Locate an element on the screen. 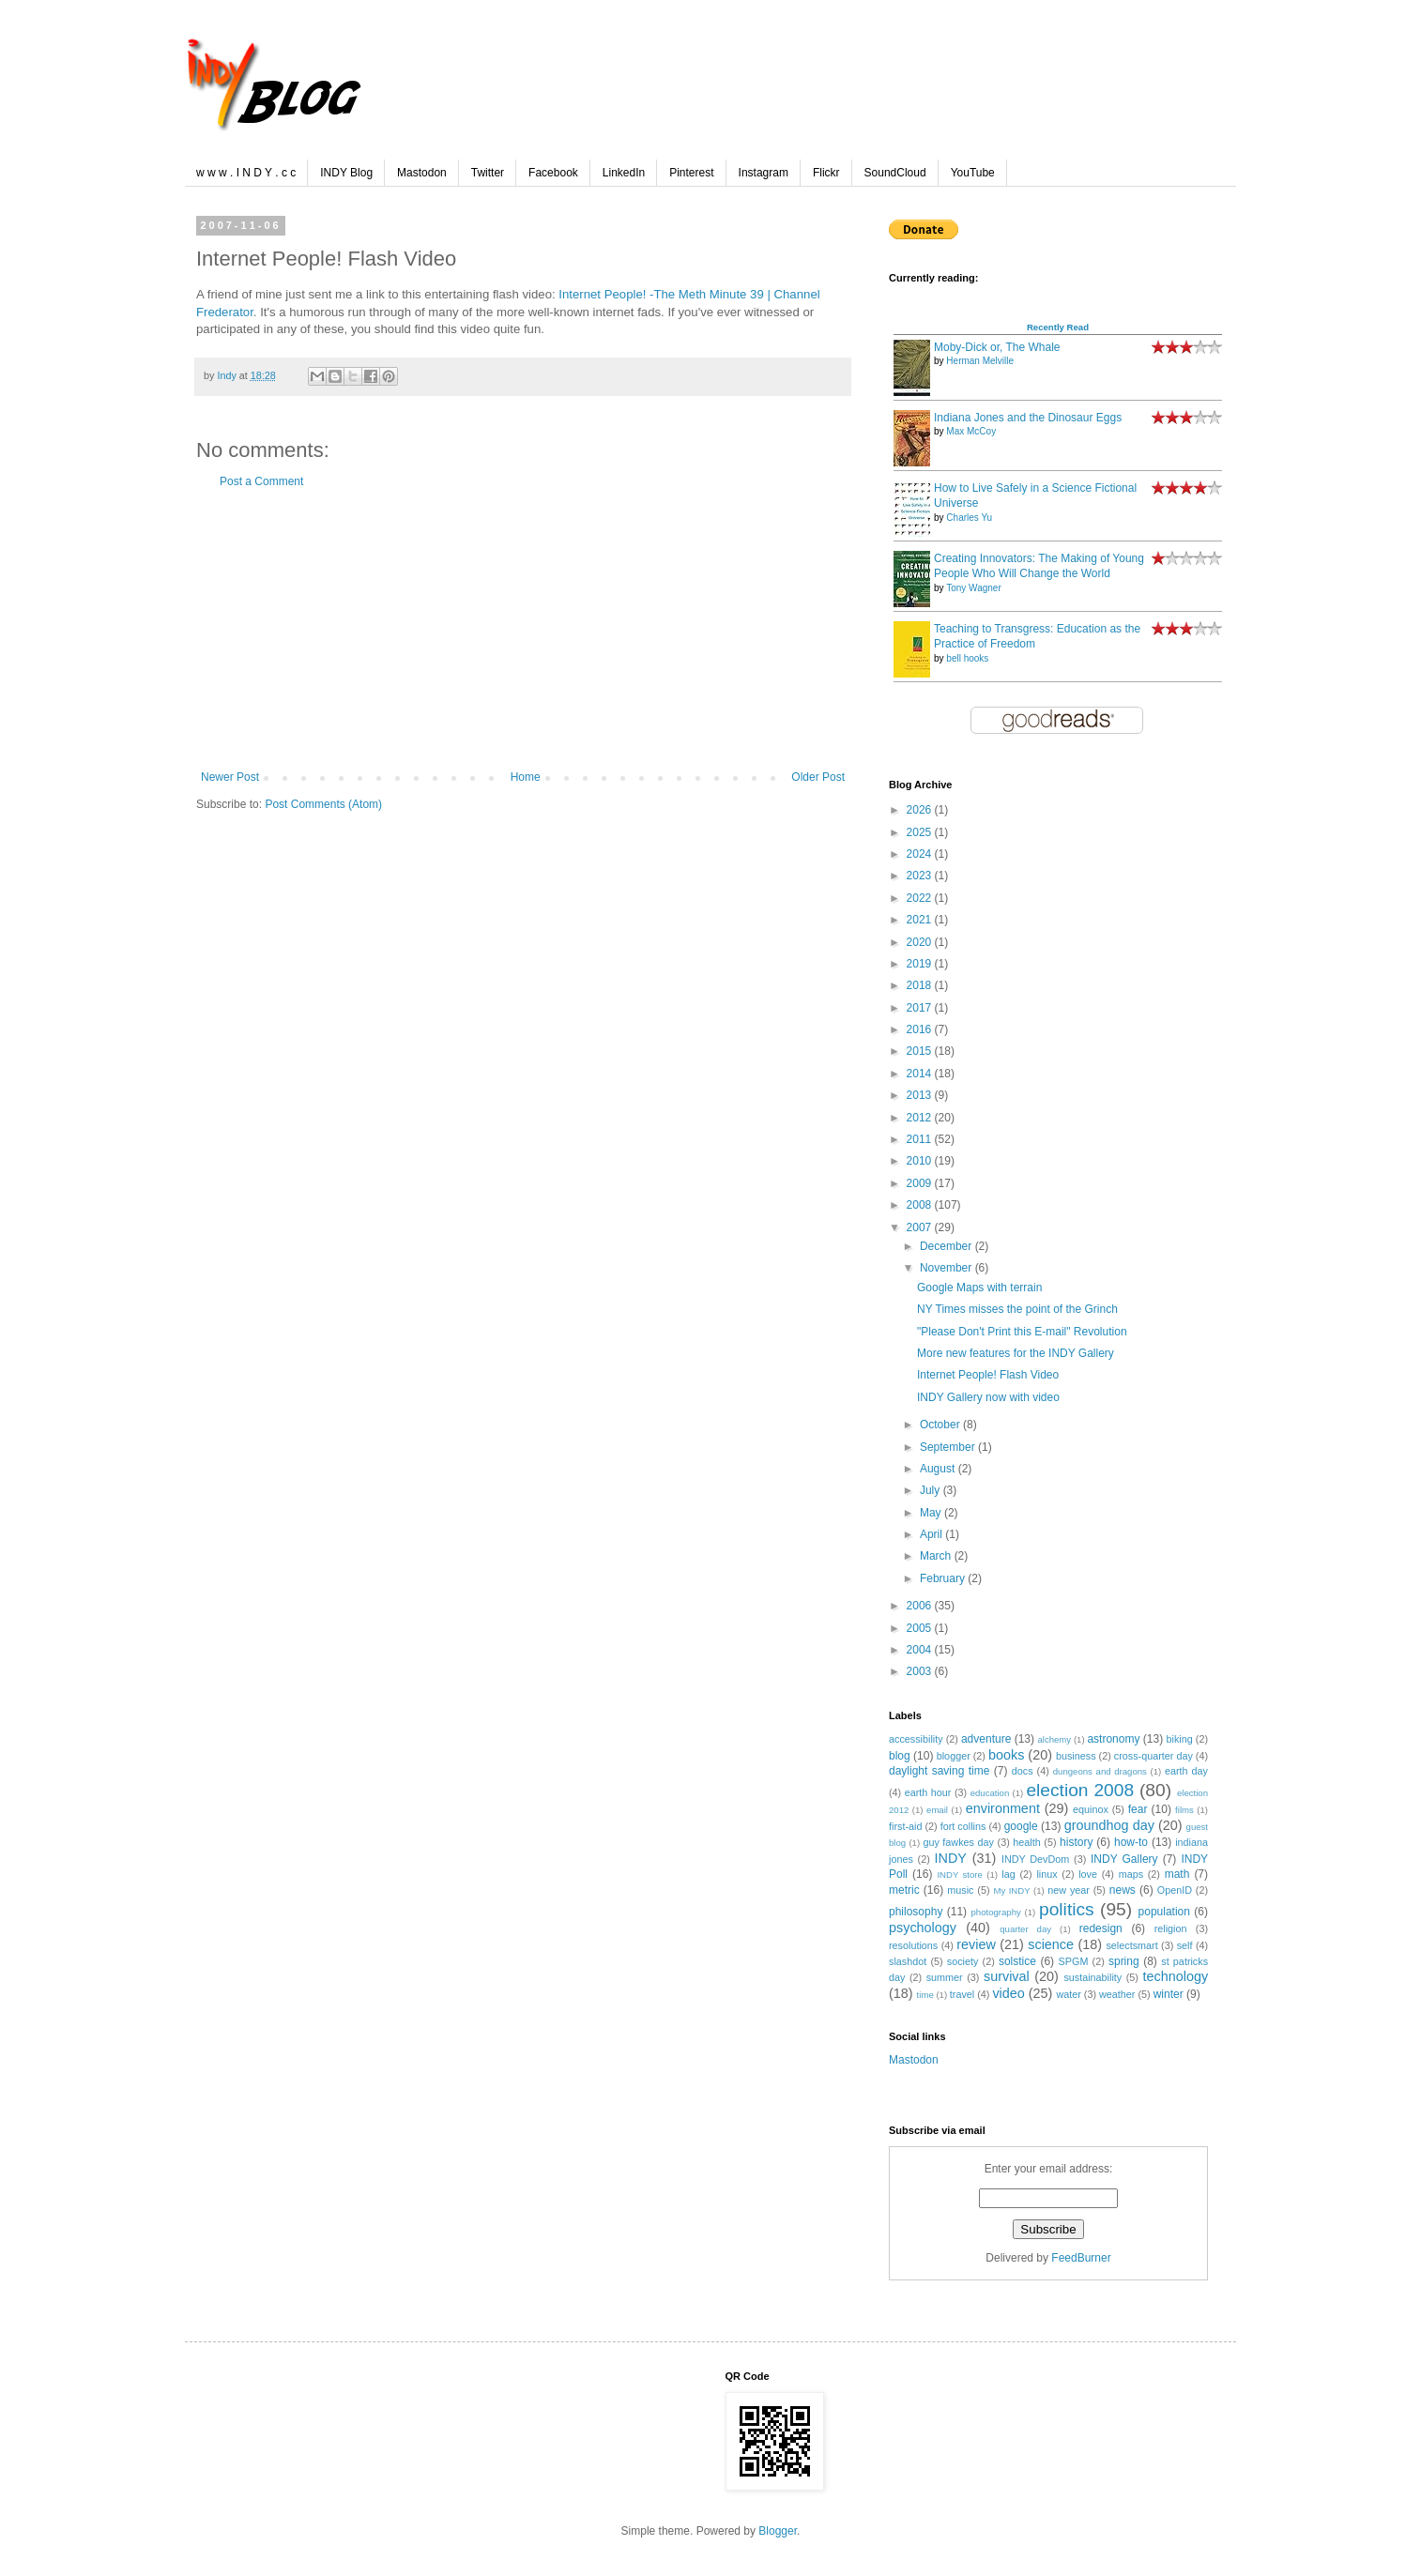 This screenshot has width=1421, height=2576. solstice is located at coordinates (1017, 1961).